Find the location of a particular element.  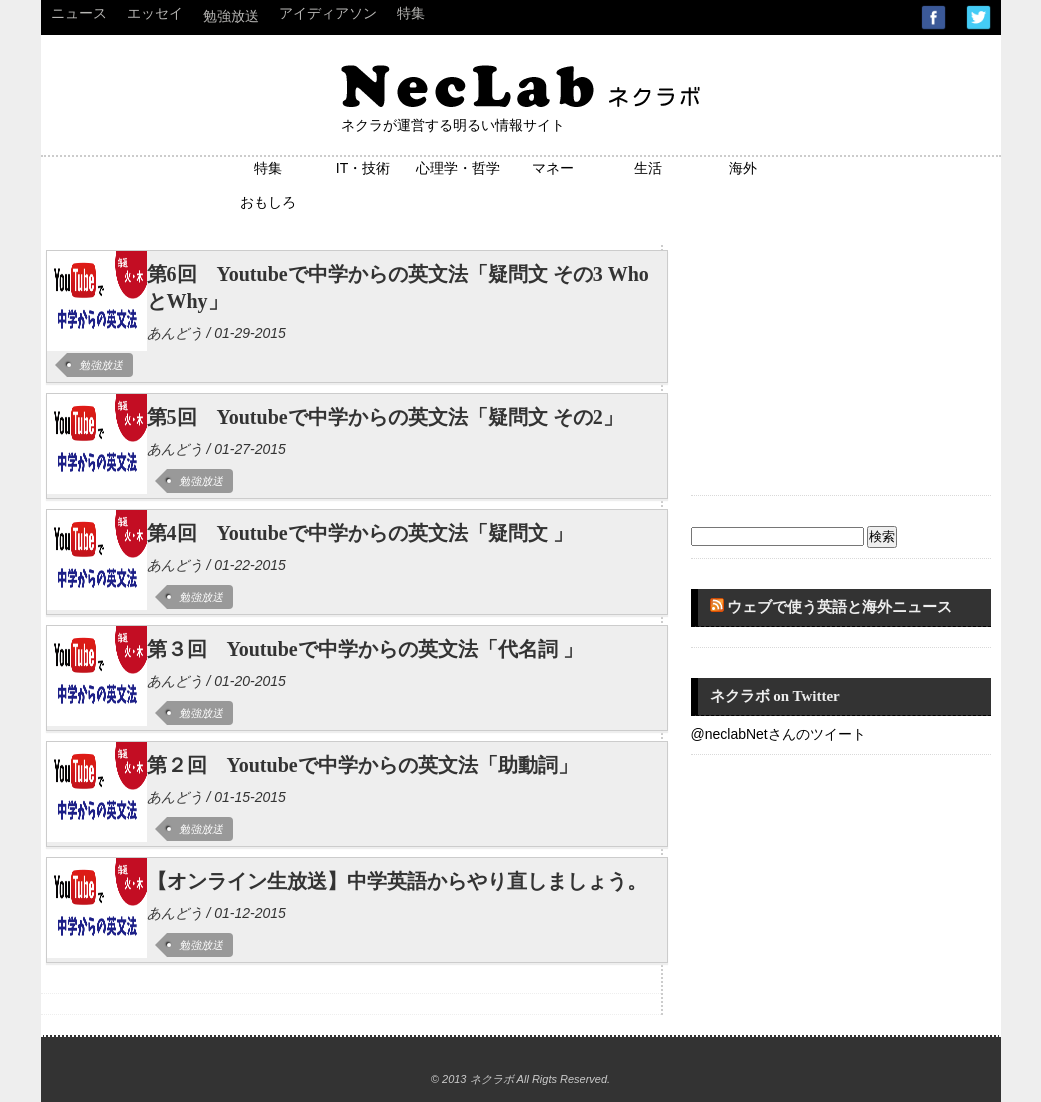

アイディアソン is located at coordinates (328, 13).